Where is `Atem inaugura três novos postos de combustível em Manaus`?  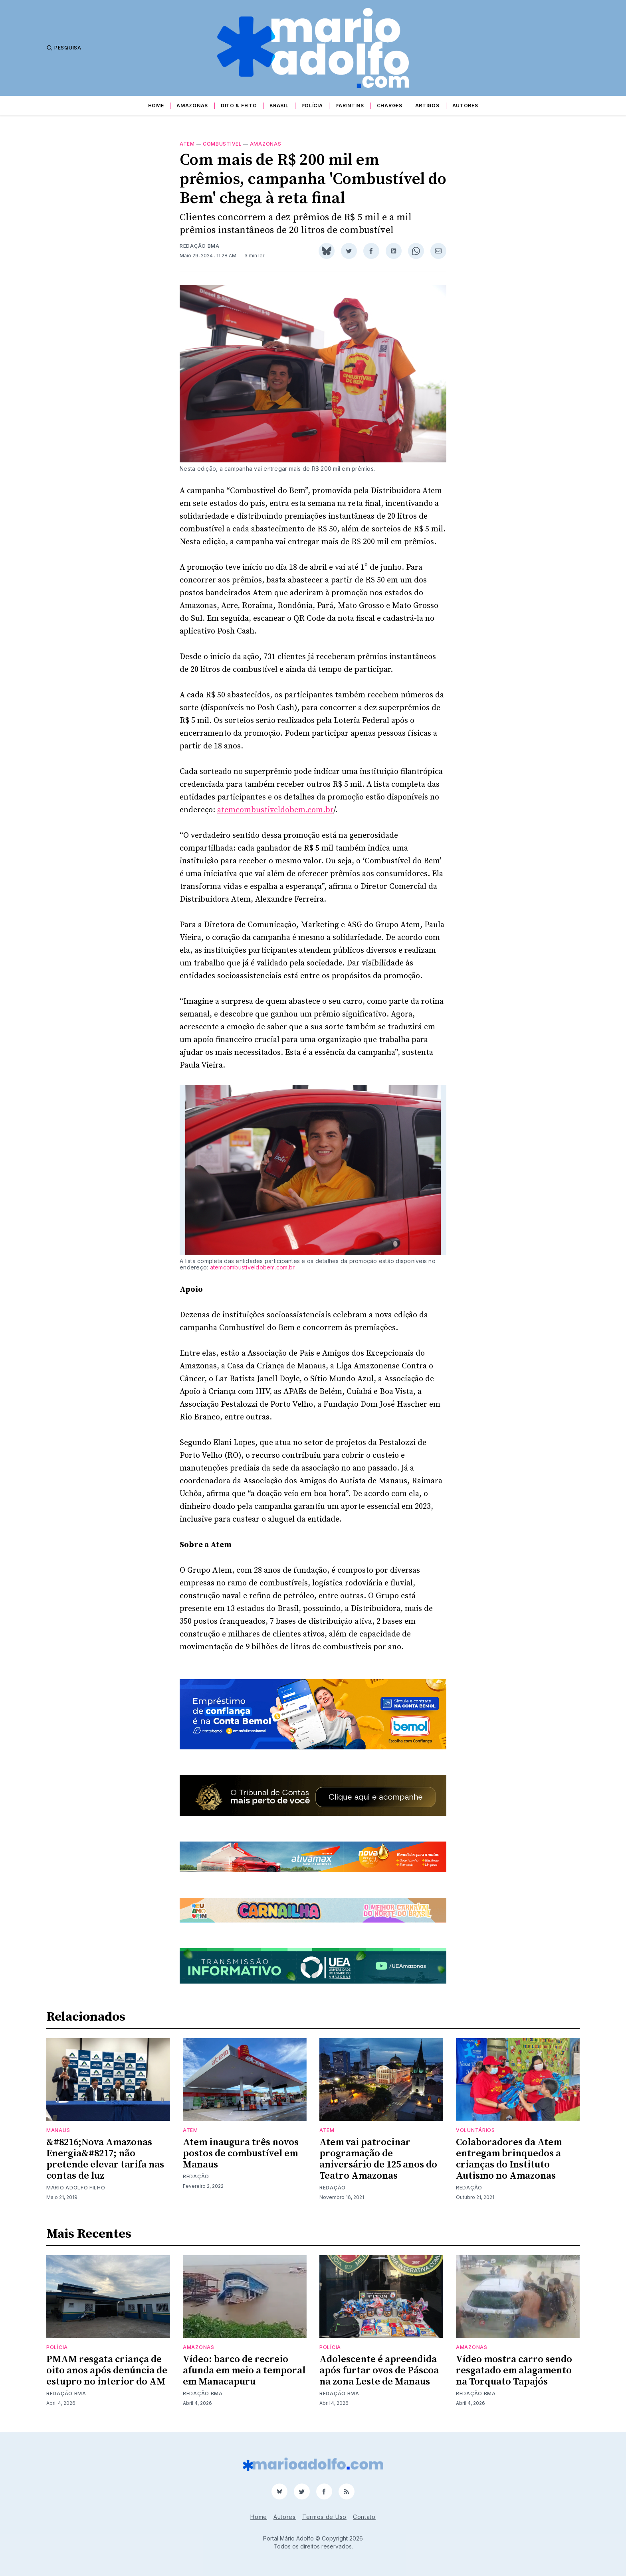 Atem inaugura três novos postos de combustível em Manaus is located at coordinates (241, 2153).